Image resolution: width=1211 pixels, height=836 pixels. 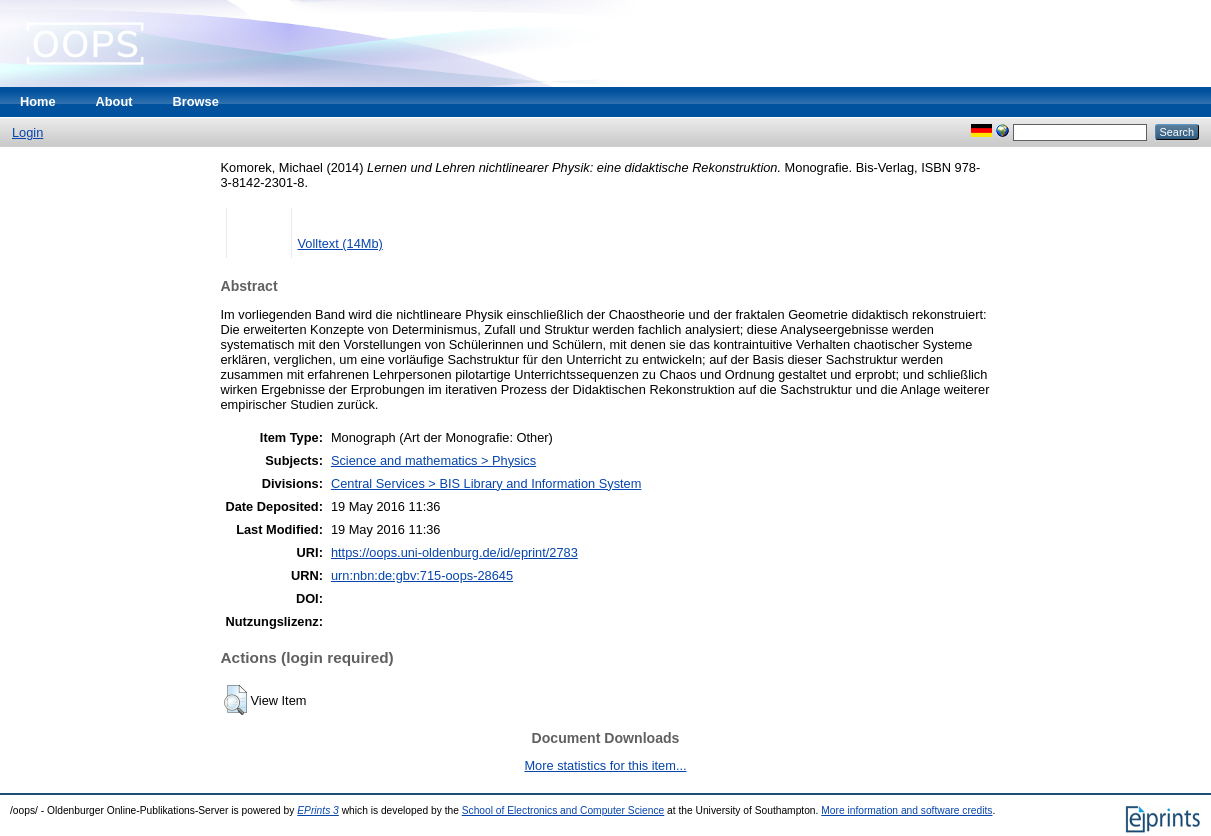 What do you see at coordinates (114, 101) in the screenshot?
I see `About` at bounding box center [114, 101].